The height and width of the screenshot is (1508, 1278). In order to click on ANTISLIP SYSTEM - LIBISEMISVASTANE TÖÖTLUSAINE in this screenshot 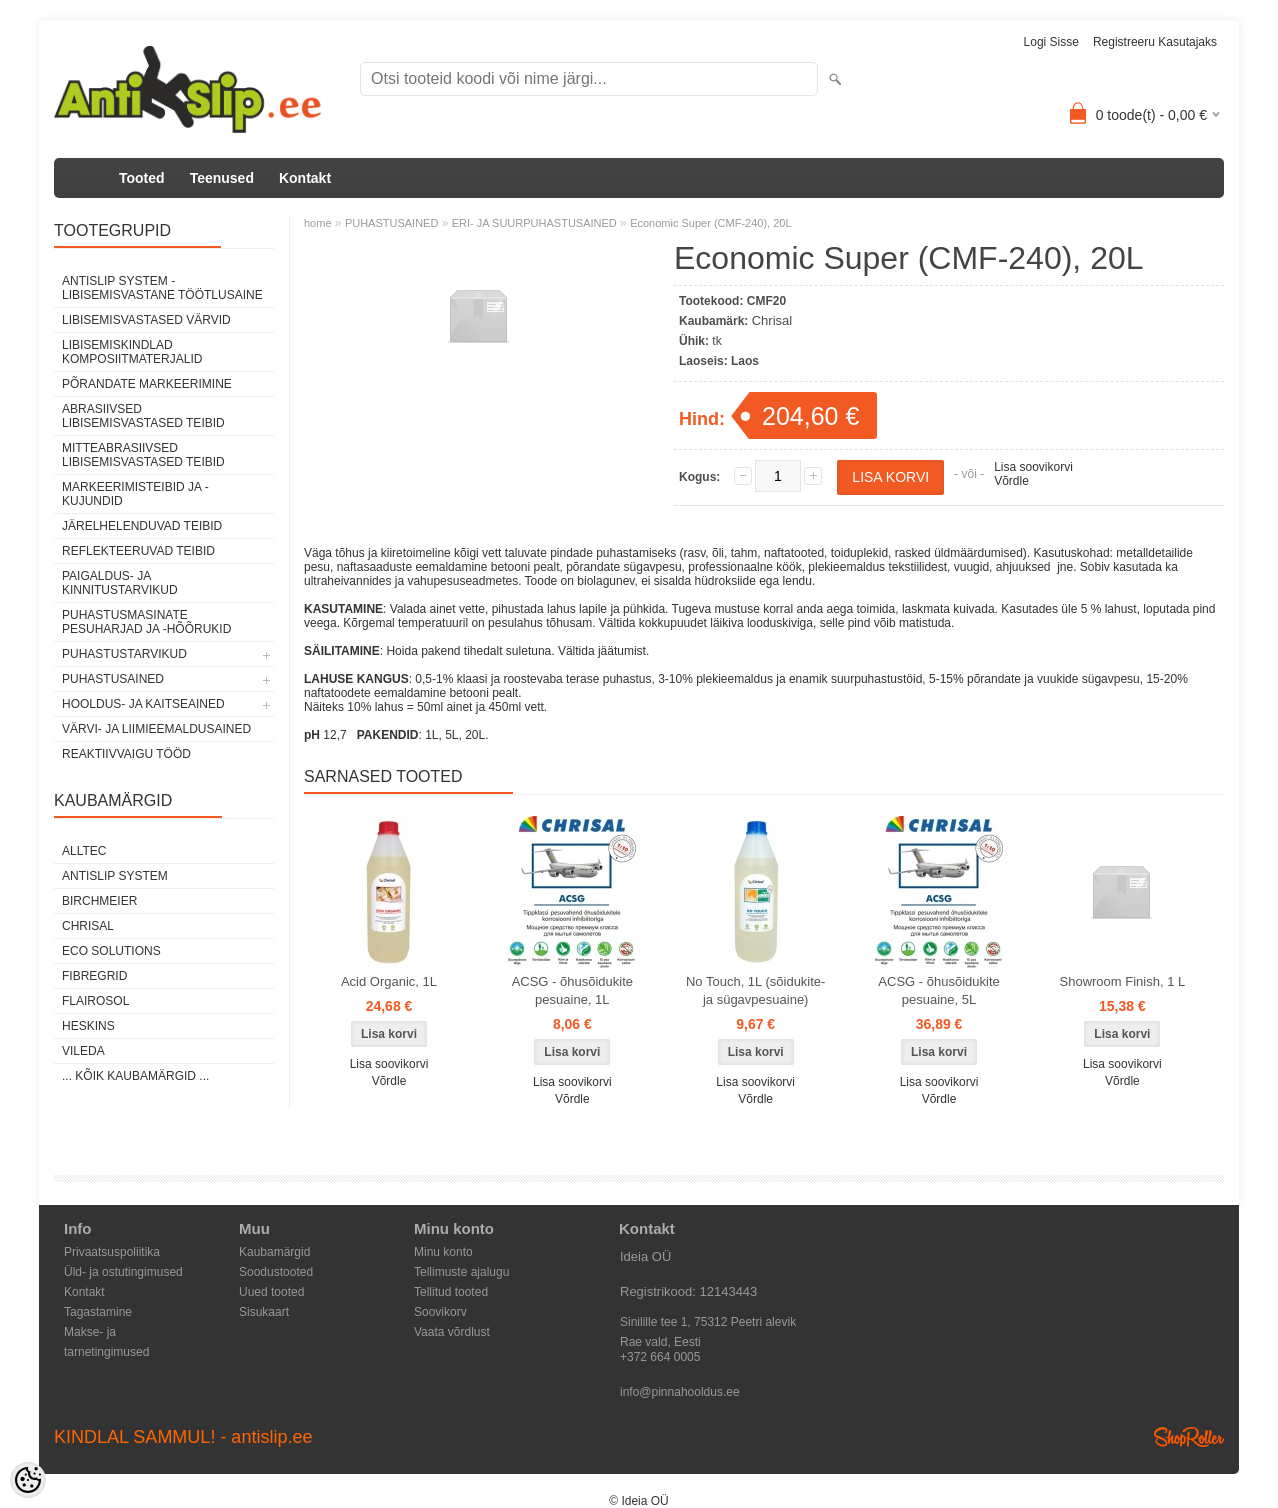, I will do `click(162, 288)`.